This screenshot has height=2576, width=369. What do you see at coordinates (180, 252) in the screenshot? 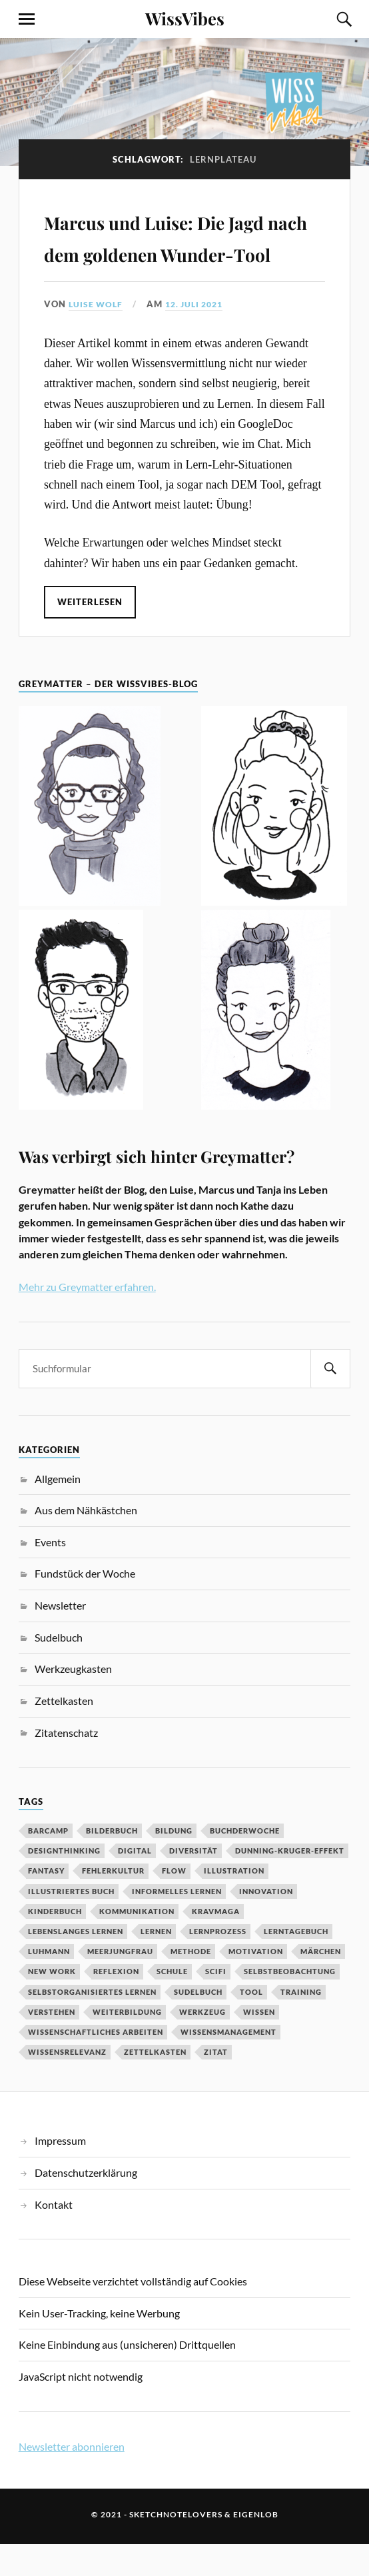
I see `Marcus und Luise: Die Jagd nach dem goldenen Wunder-Tool` at bounding box center [180, 252].